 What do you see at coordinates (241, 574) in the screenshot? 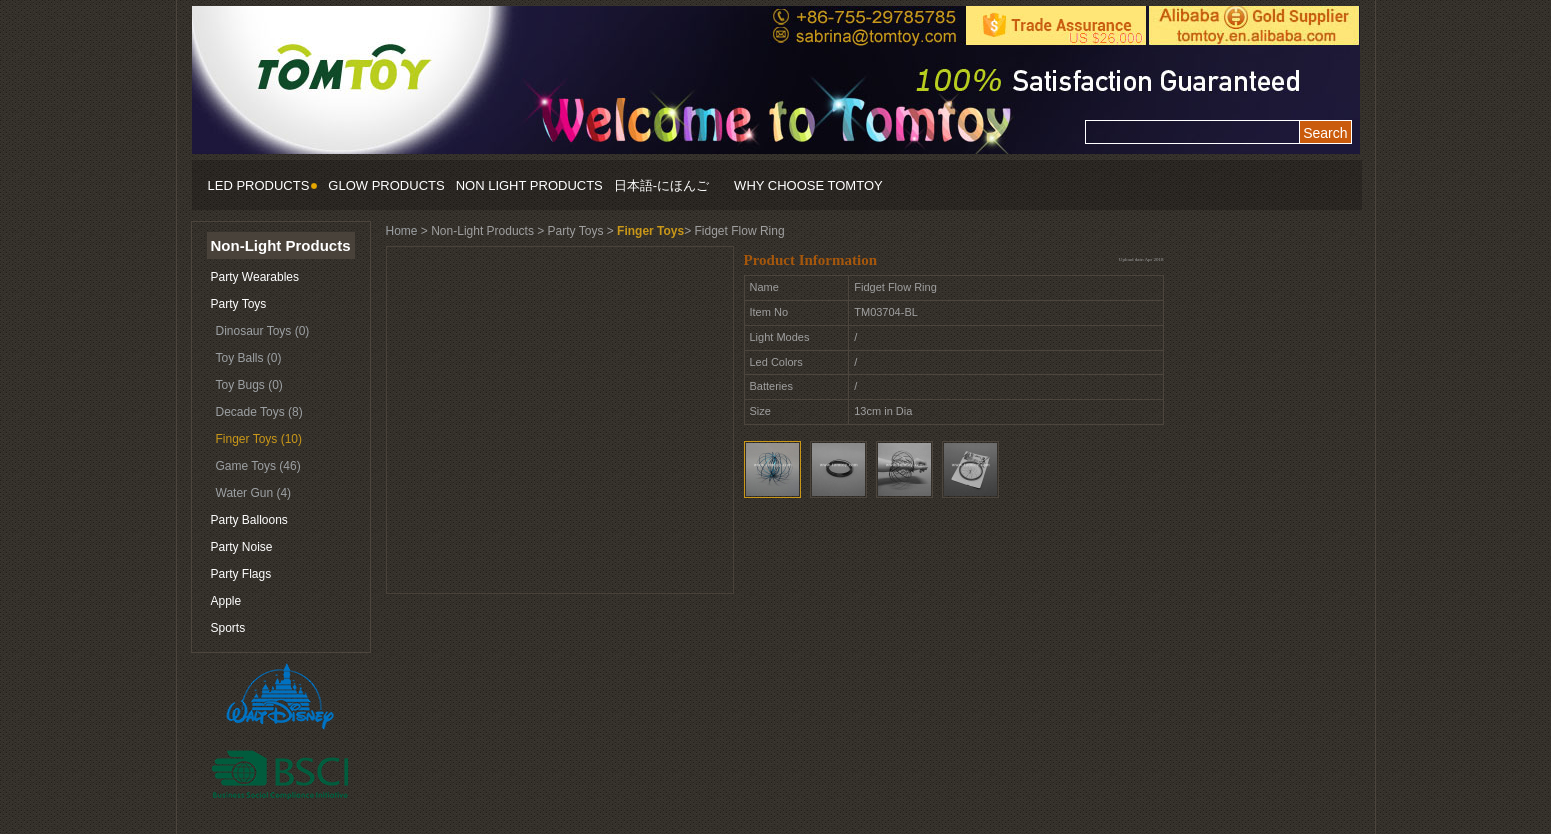
I see `Party Flags` at bounding box center [241, 574].